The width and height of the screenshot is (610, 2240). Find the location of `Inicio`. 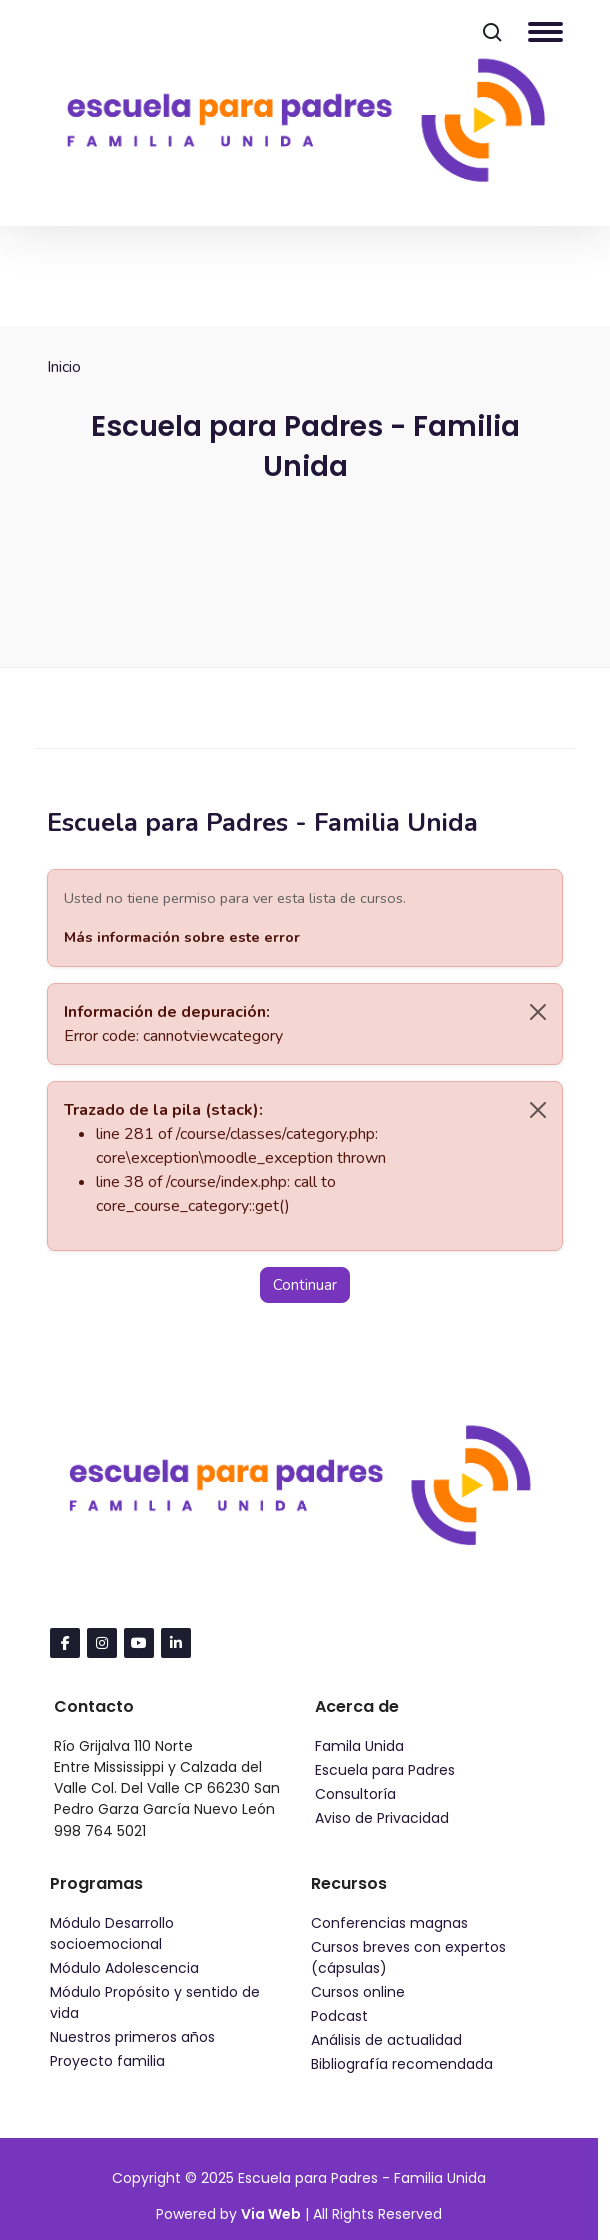

Inicio is located at coordinates (64, 367).